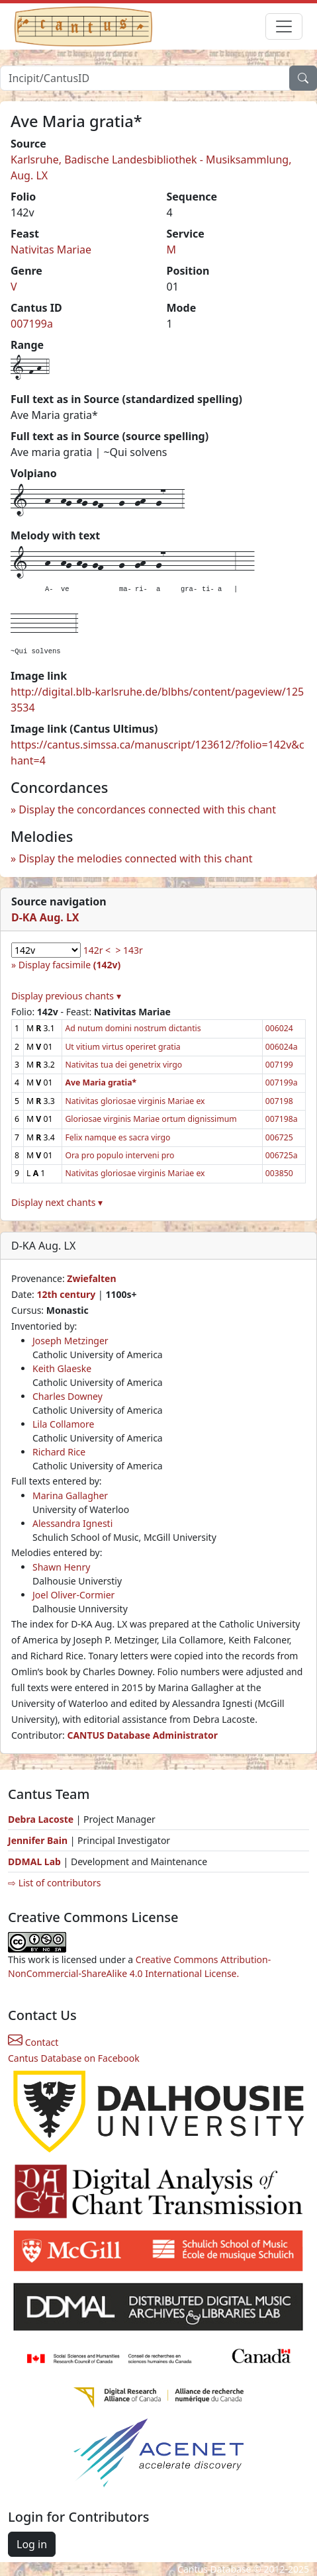  I want to click on 007199a, so click(32, 323).